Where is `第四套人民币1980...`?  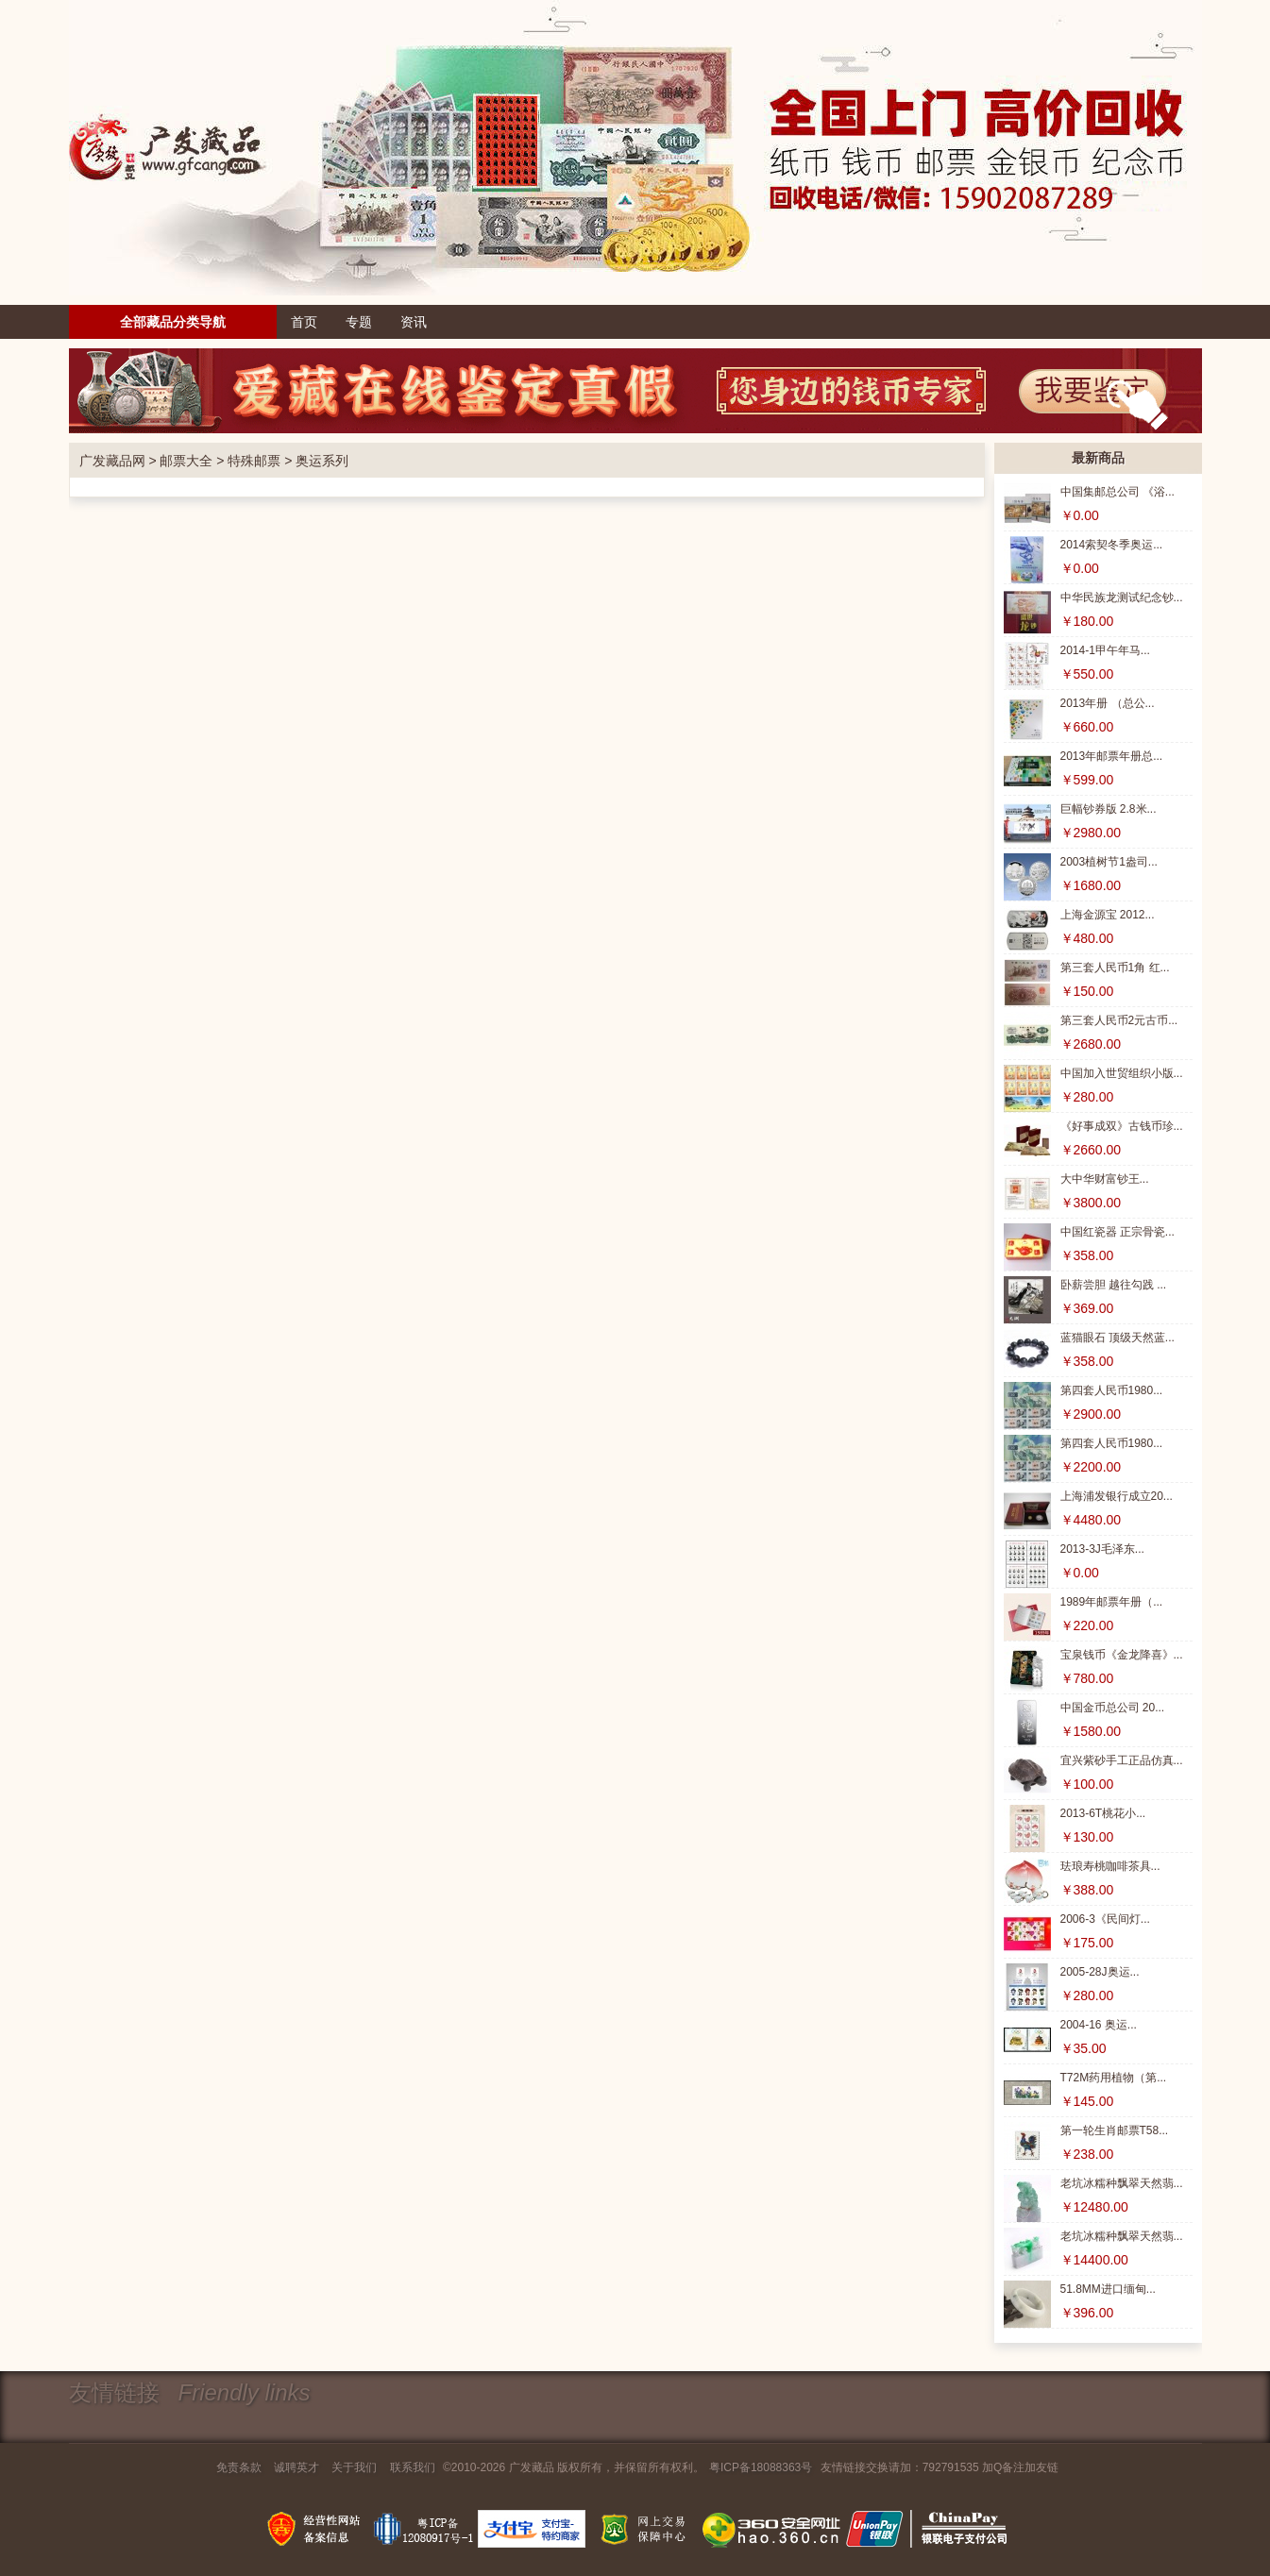 第四套人民币1980... is located at coordinates (1111, 1390).